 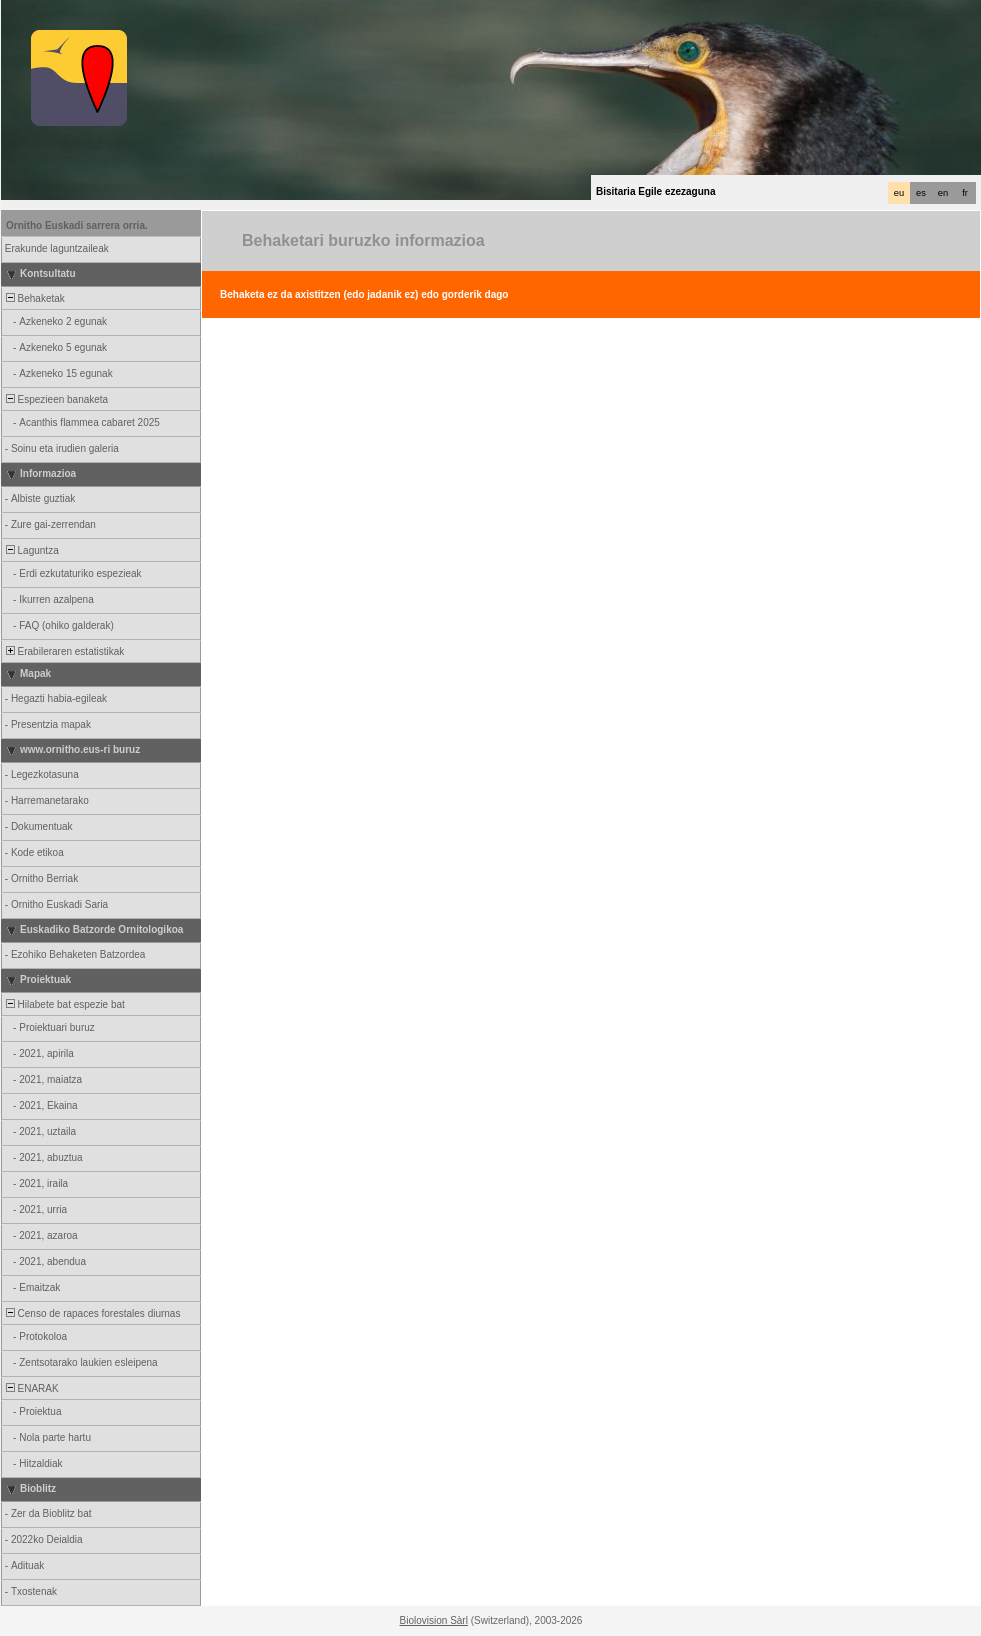 I want to click on Ornitho Euskadi sarrera orria., so click(x=77, y=225).